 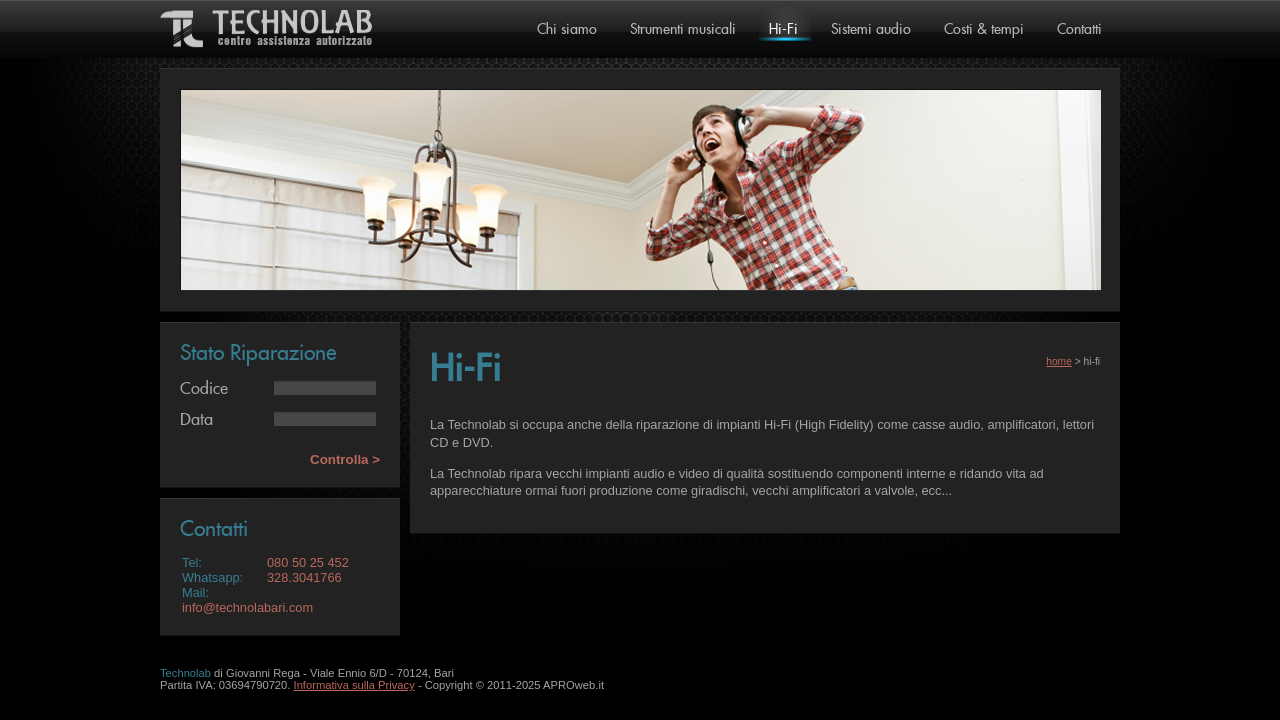 I want to click on info@technolabari.com, so click(x=247, y=607).